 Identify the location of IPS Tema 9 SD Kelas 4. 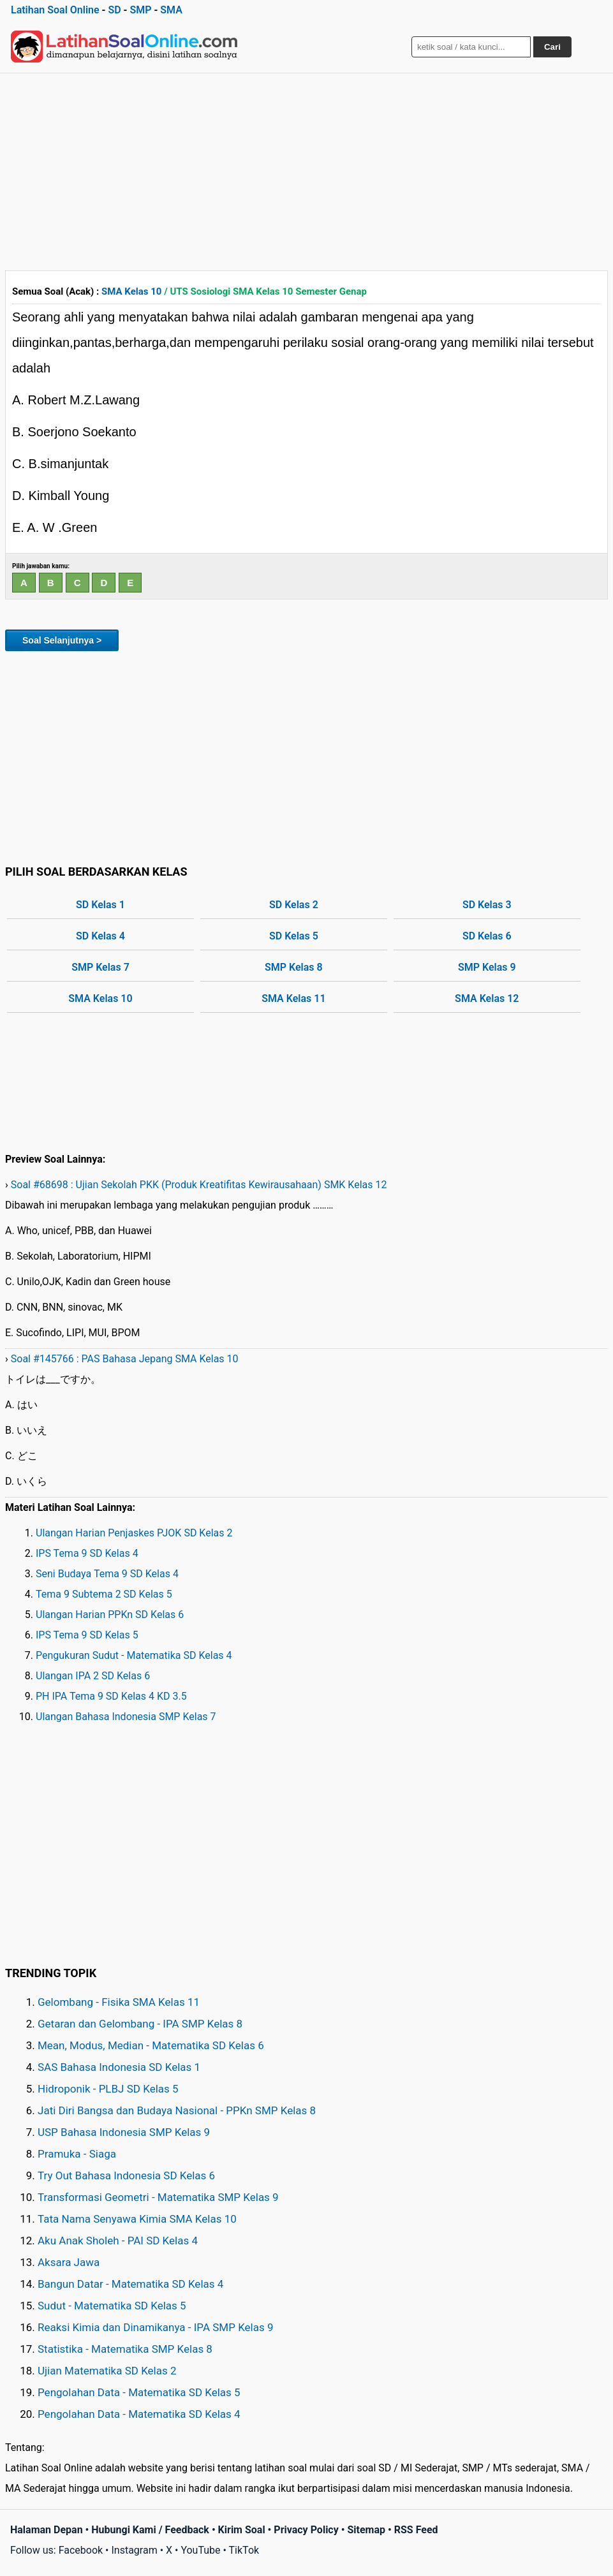
(87, 1553).